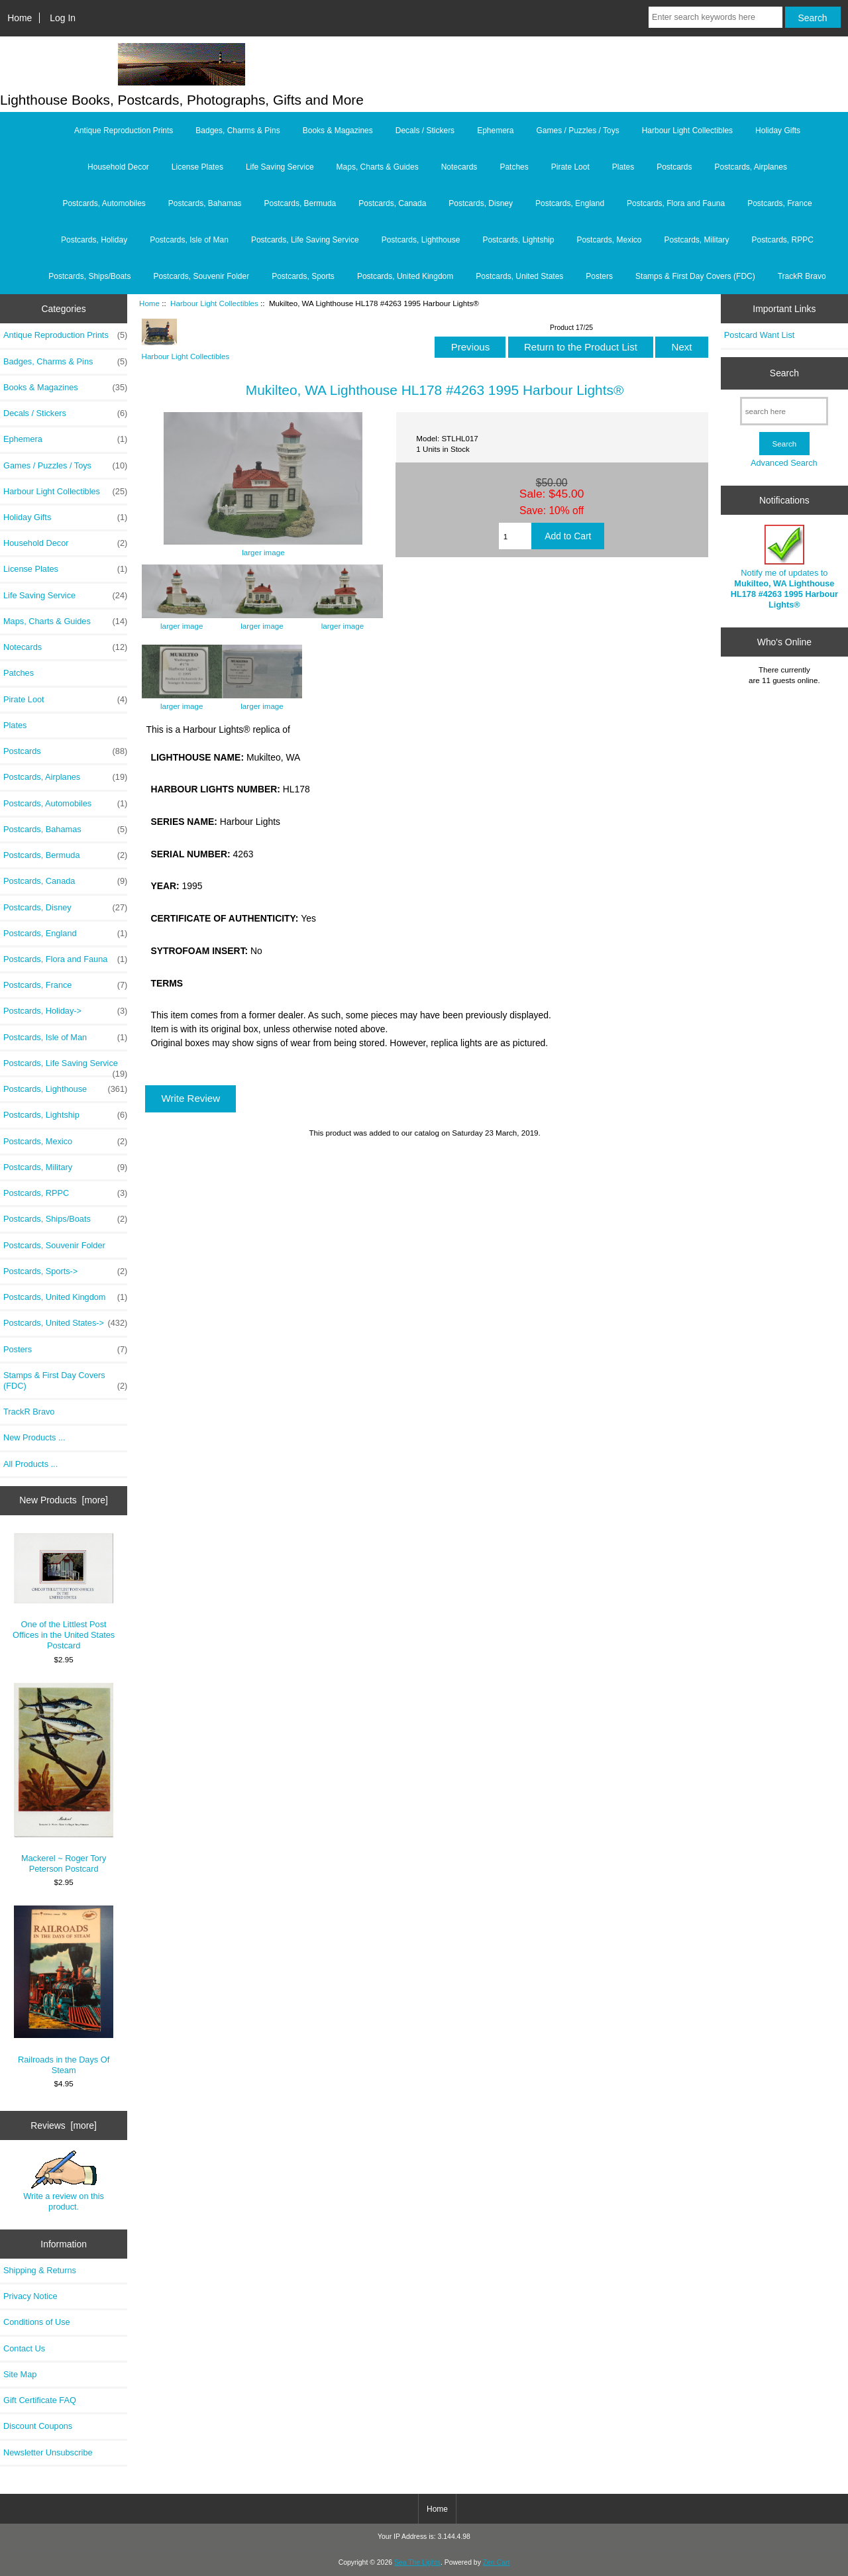 This screenshot has height=2576, width=848. I want to click on Postcards, Airplanes, so click(751, 167).